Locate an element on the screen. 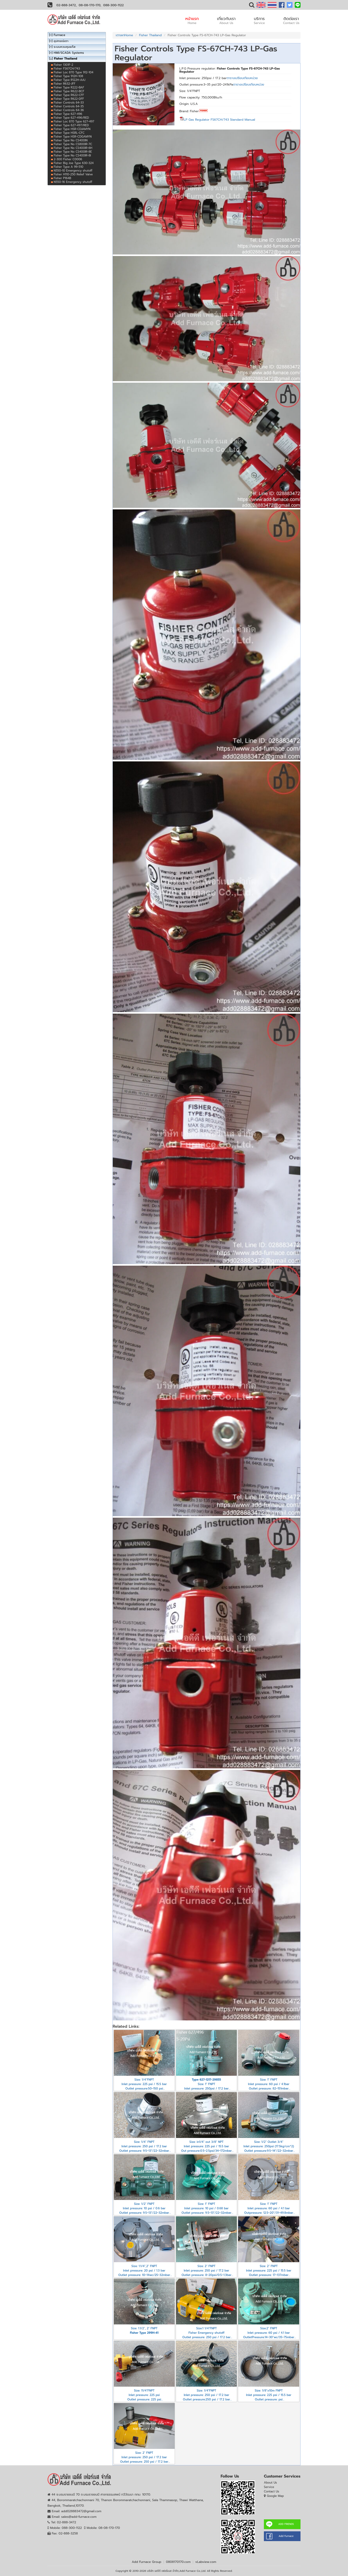  08-08-170-170, is located at coordinates (90, 5).